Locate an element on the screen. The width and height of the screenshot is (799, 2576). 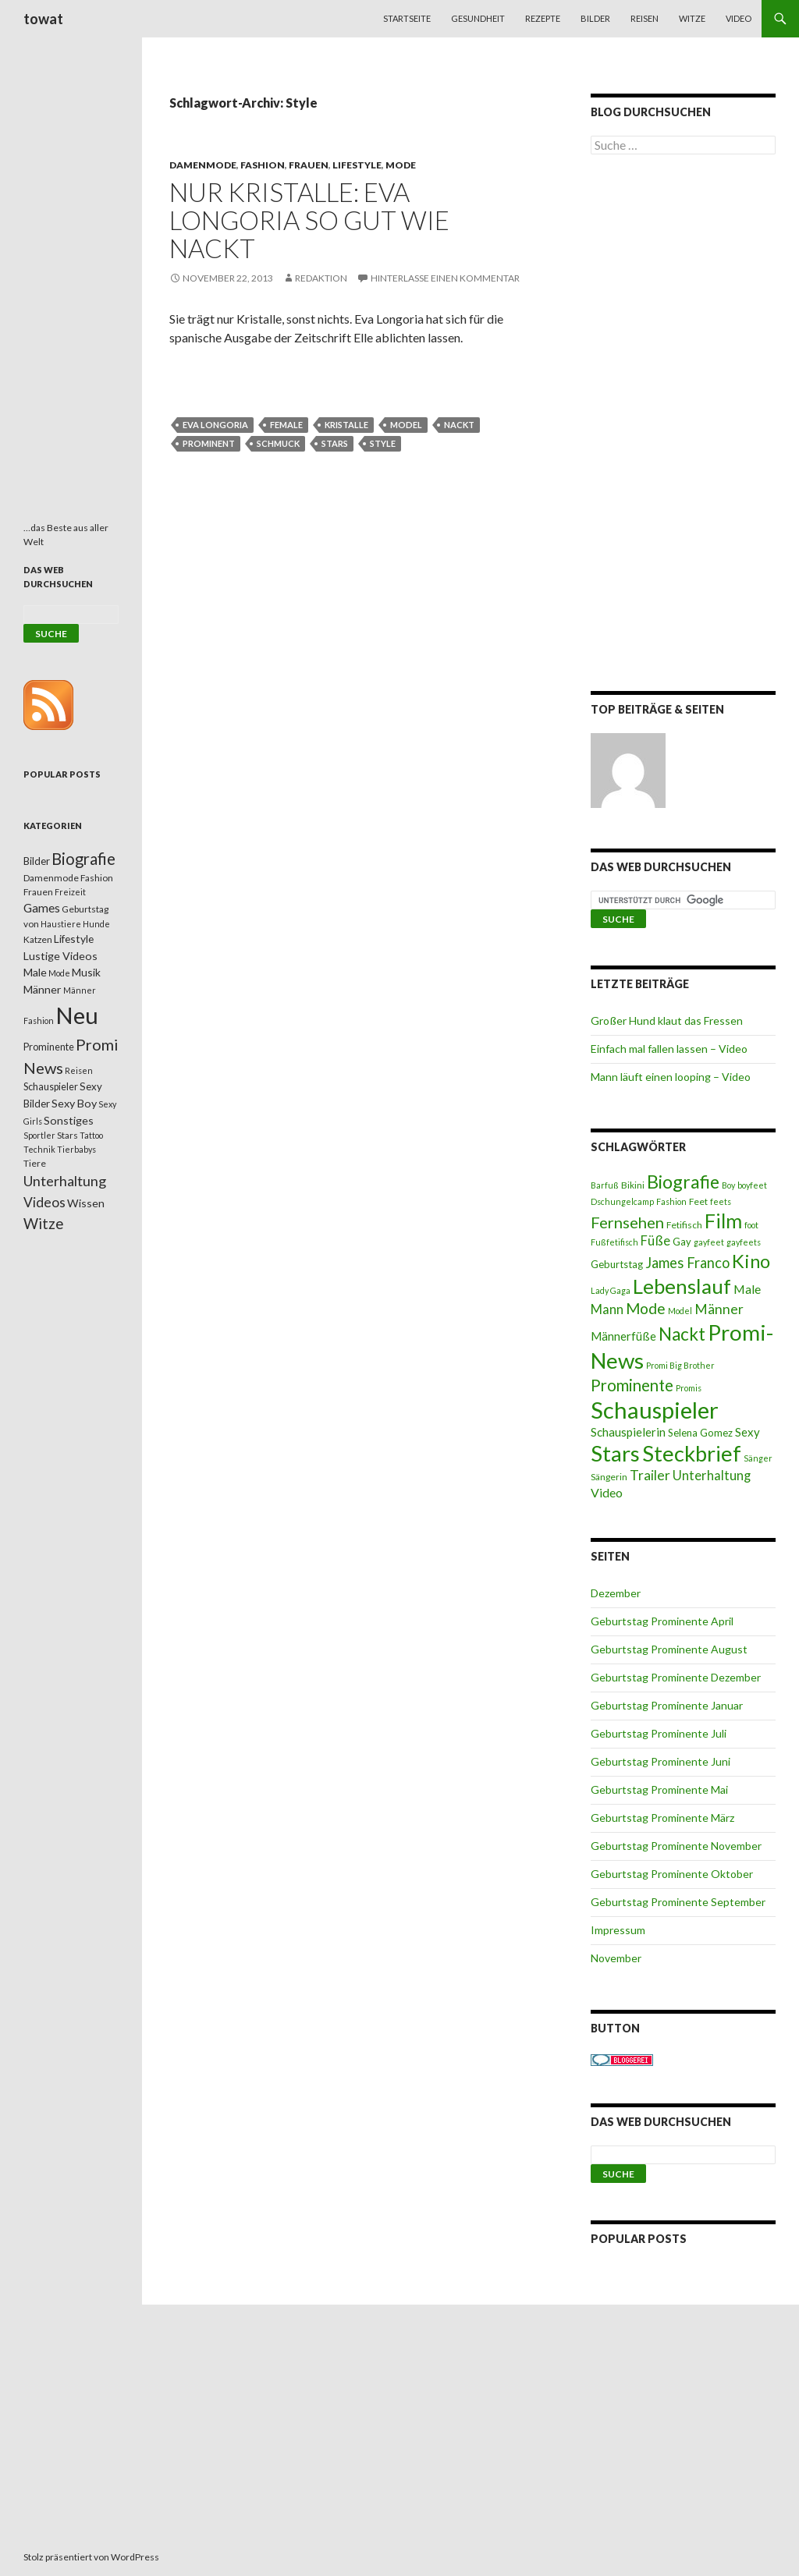
Biografie is located at coordinates (683, 1181).